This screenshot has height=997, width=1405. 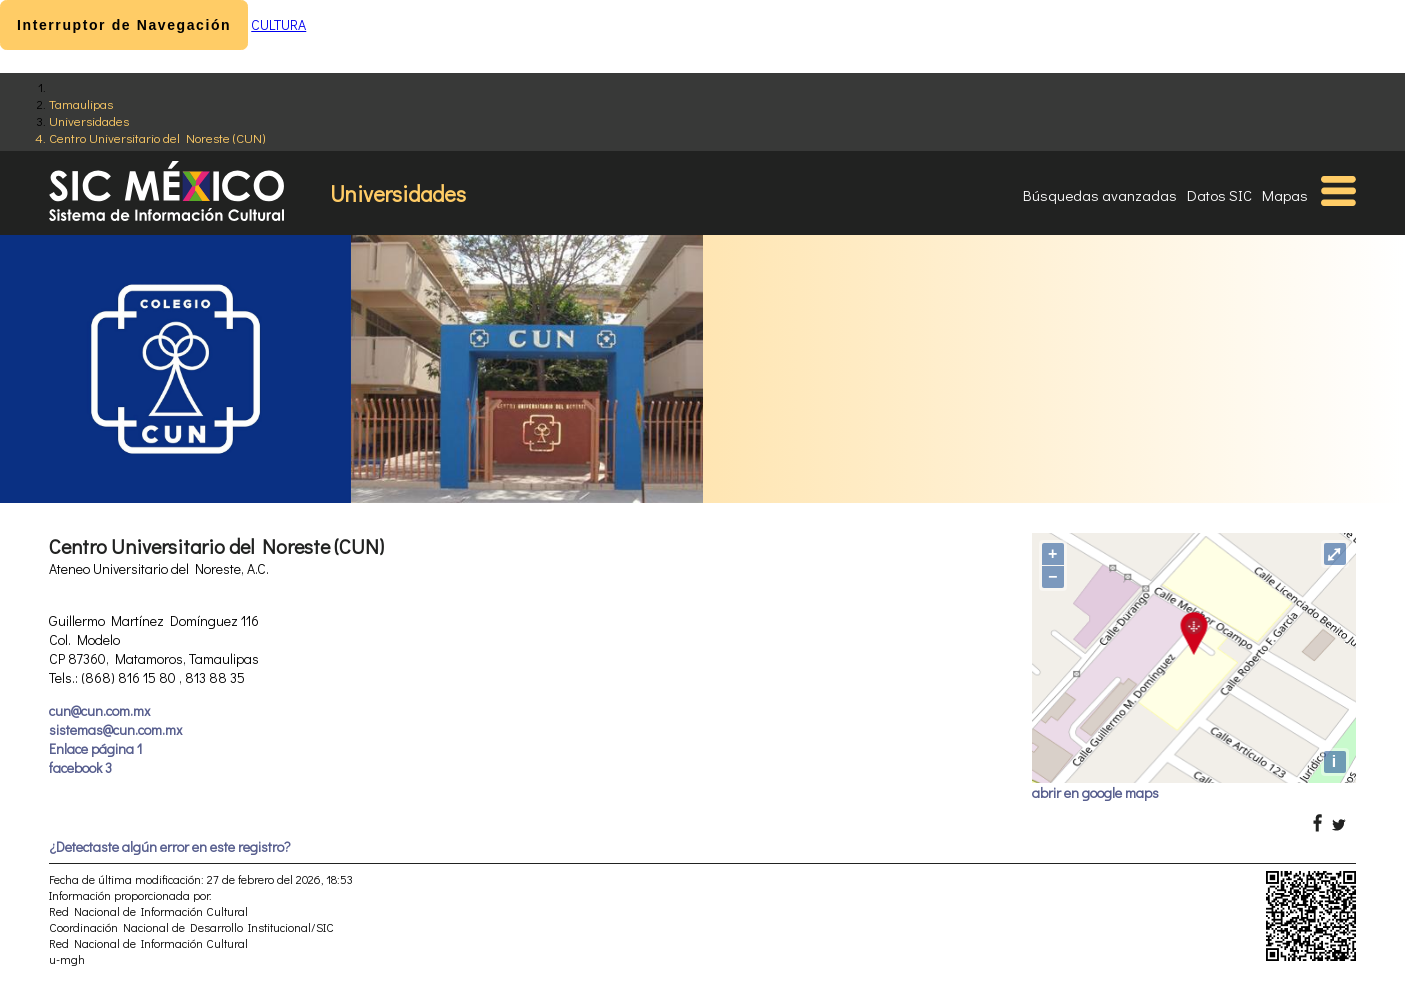 I want to click on Búsquedas avanzadas, so click(x=1100, y=195).